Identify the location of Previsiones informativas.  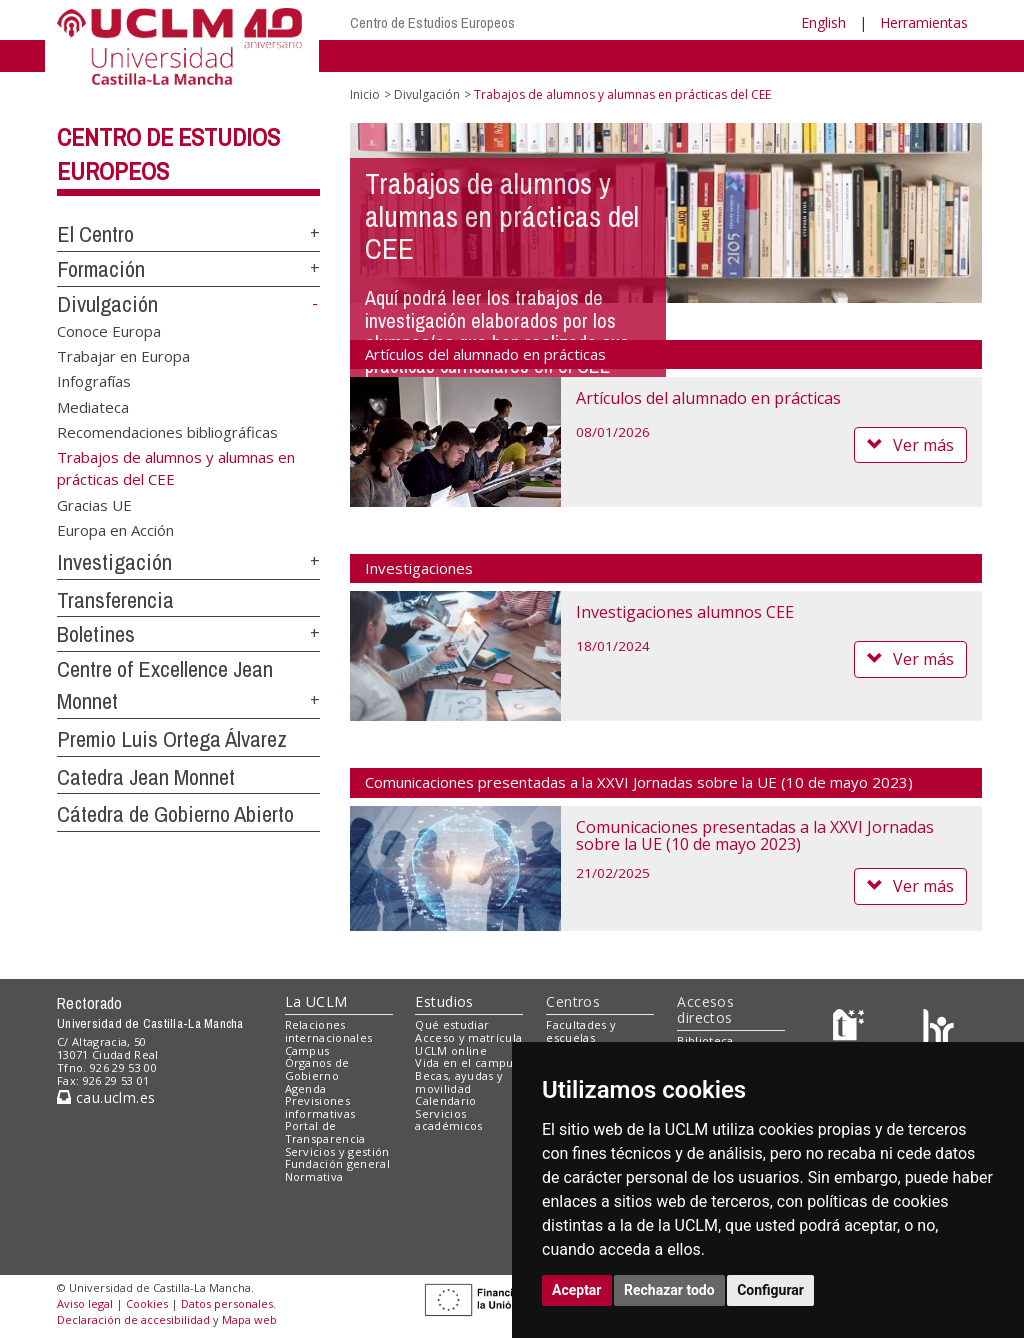
(320, 1107).